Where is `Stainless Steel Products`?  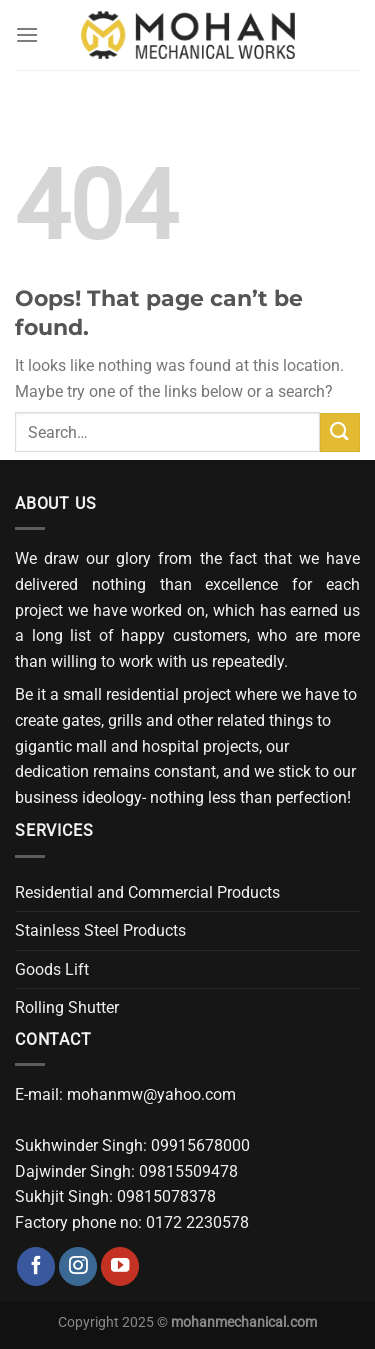 Stainless Steel Products is located at coordinates (100, 930).